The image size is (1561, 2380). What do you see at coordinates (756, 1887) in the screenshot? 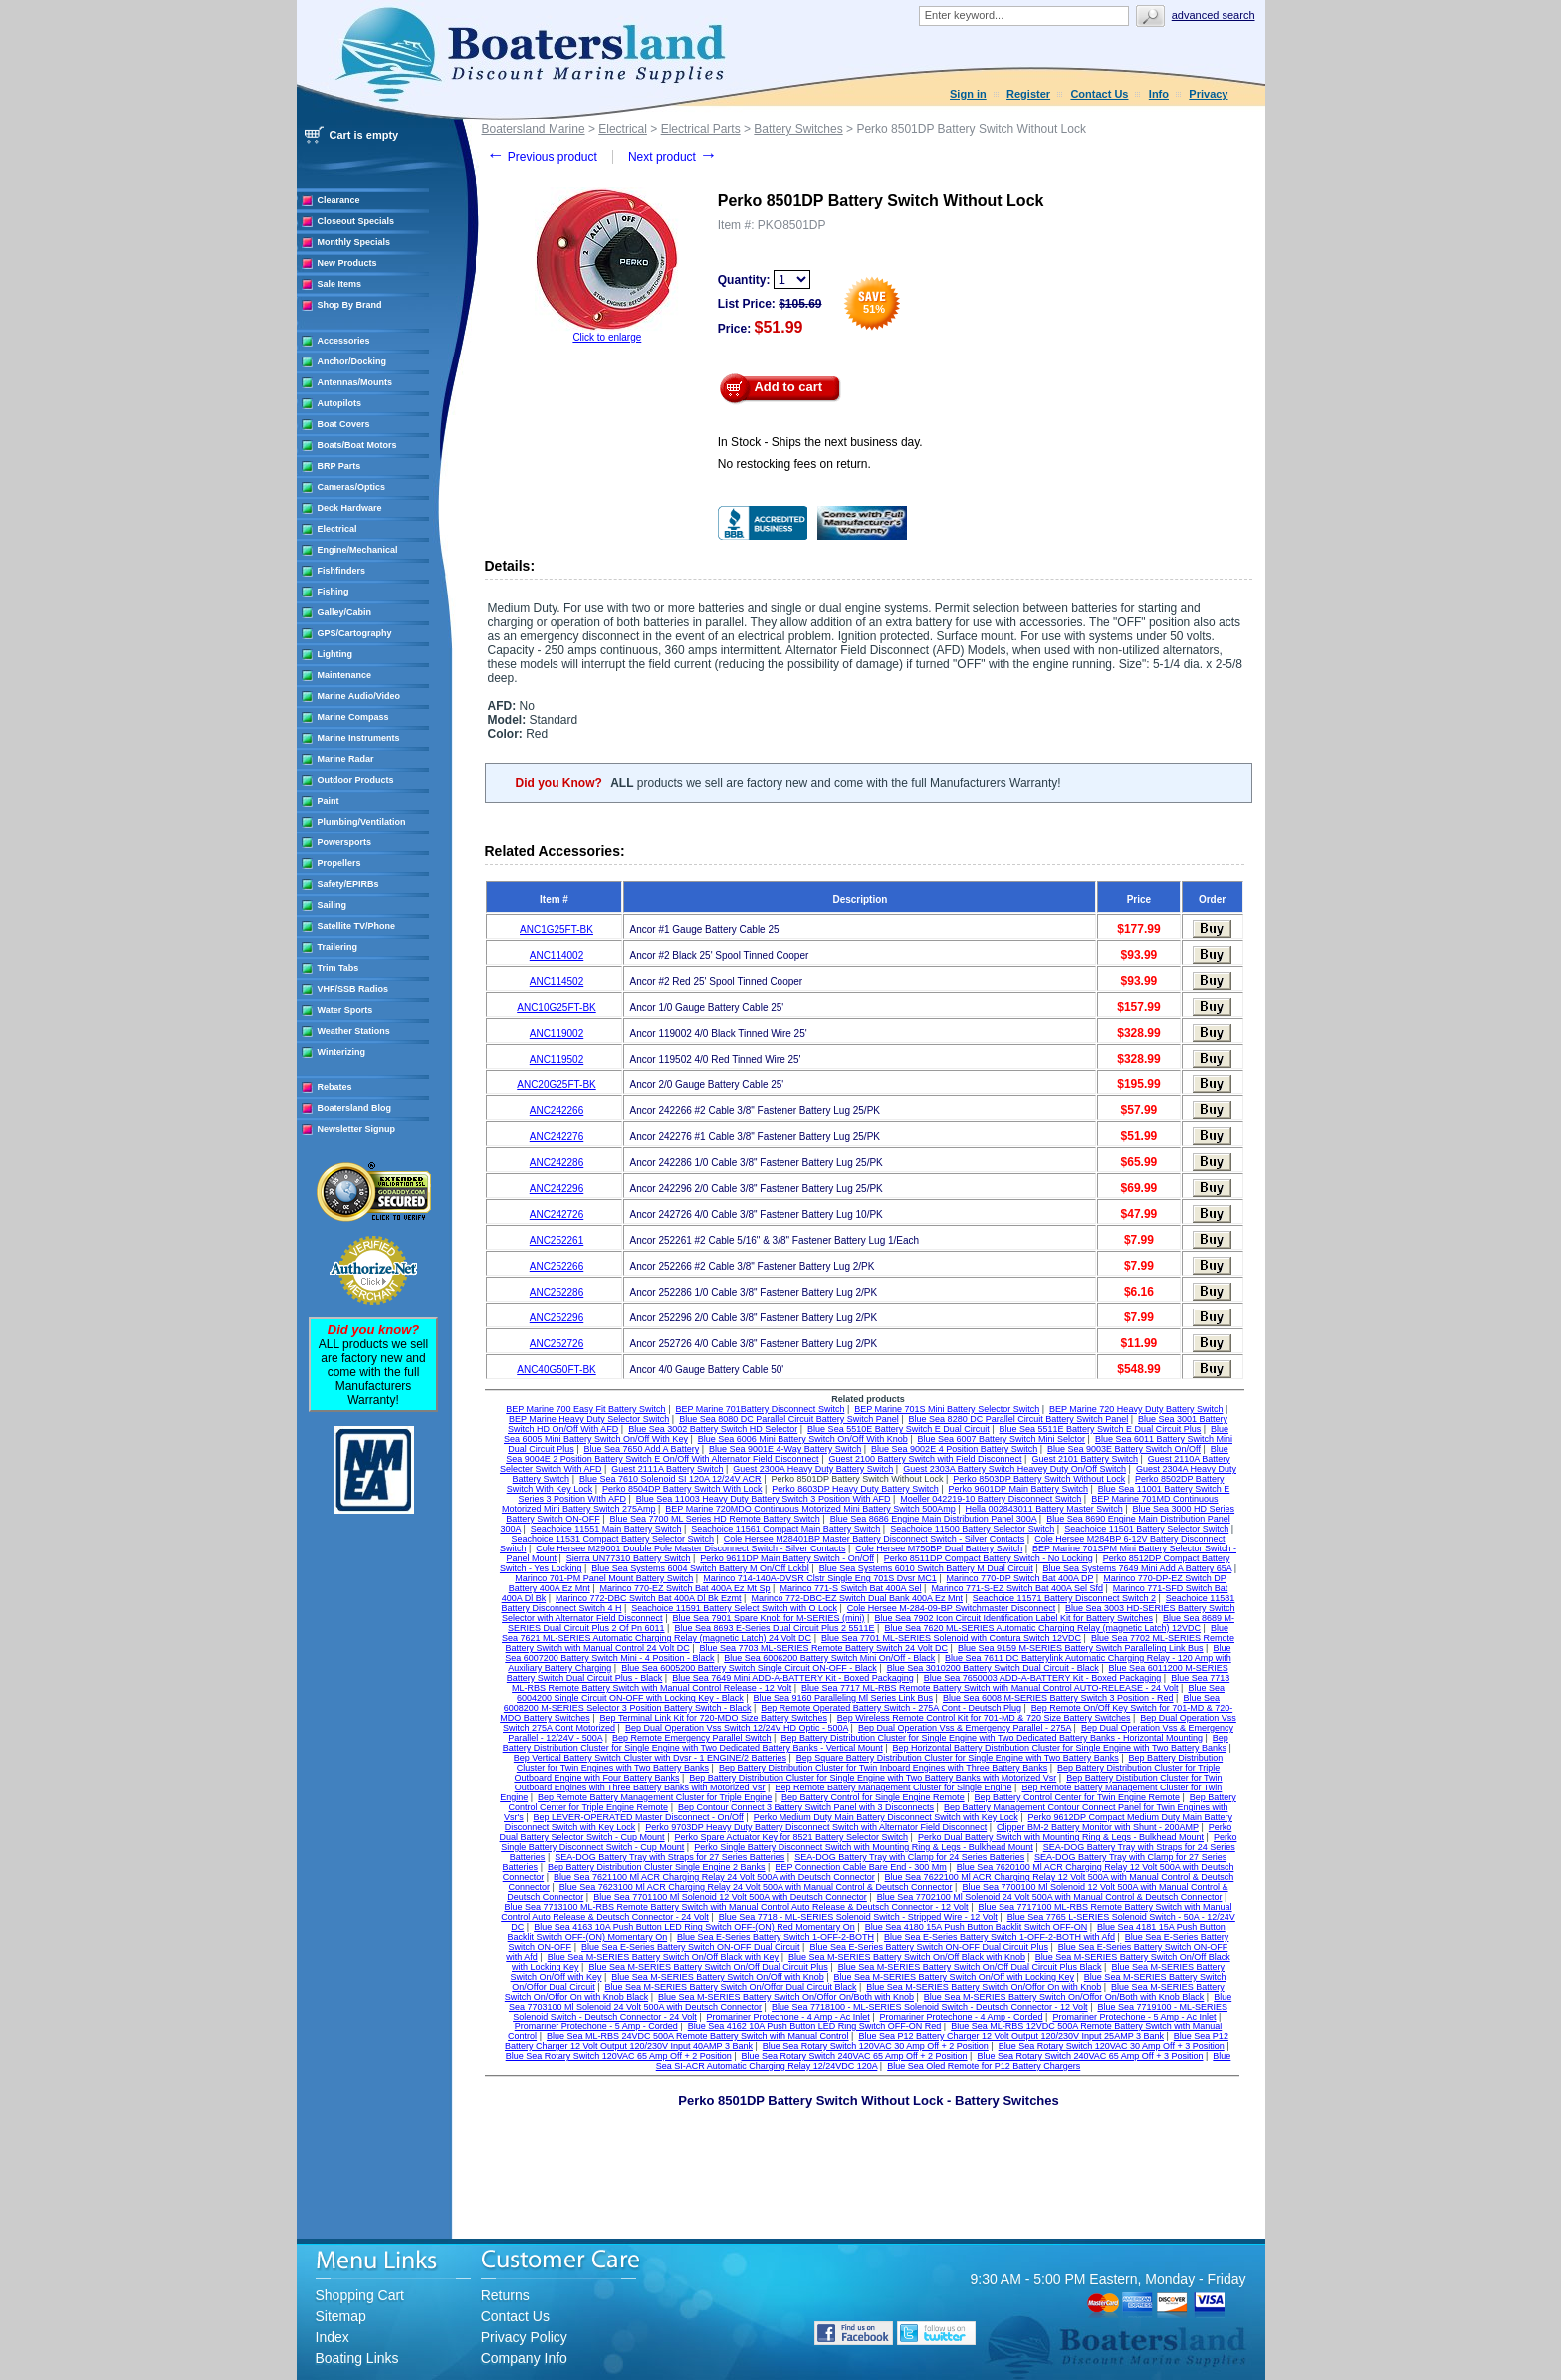
I see `Blue Sea 7623100 Ml ACR Charging Relay 24 Volt 500A with Manual Control & Deutsch Connector` at bounding box center [756, 1887].